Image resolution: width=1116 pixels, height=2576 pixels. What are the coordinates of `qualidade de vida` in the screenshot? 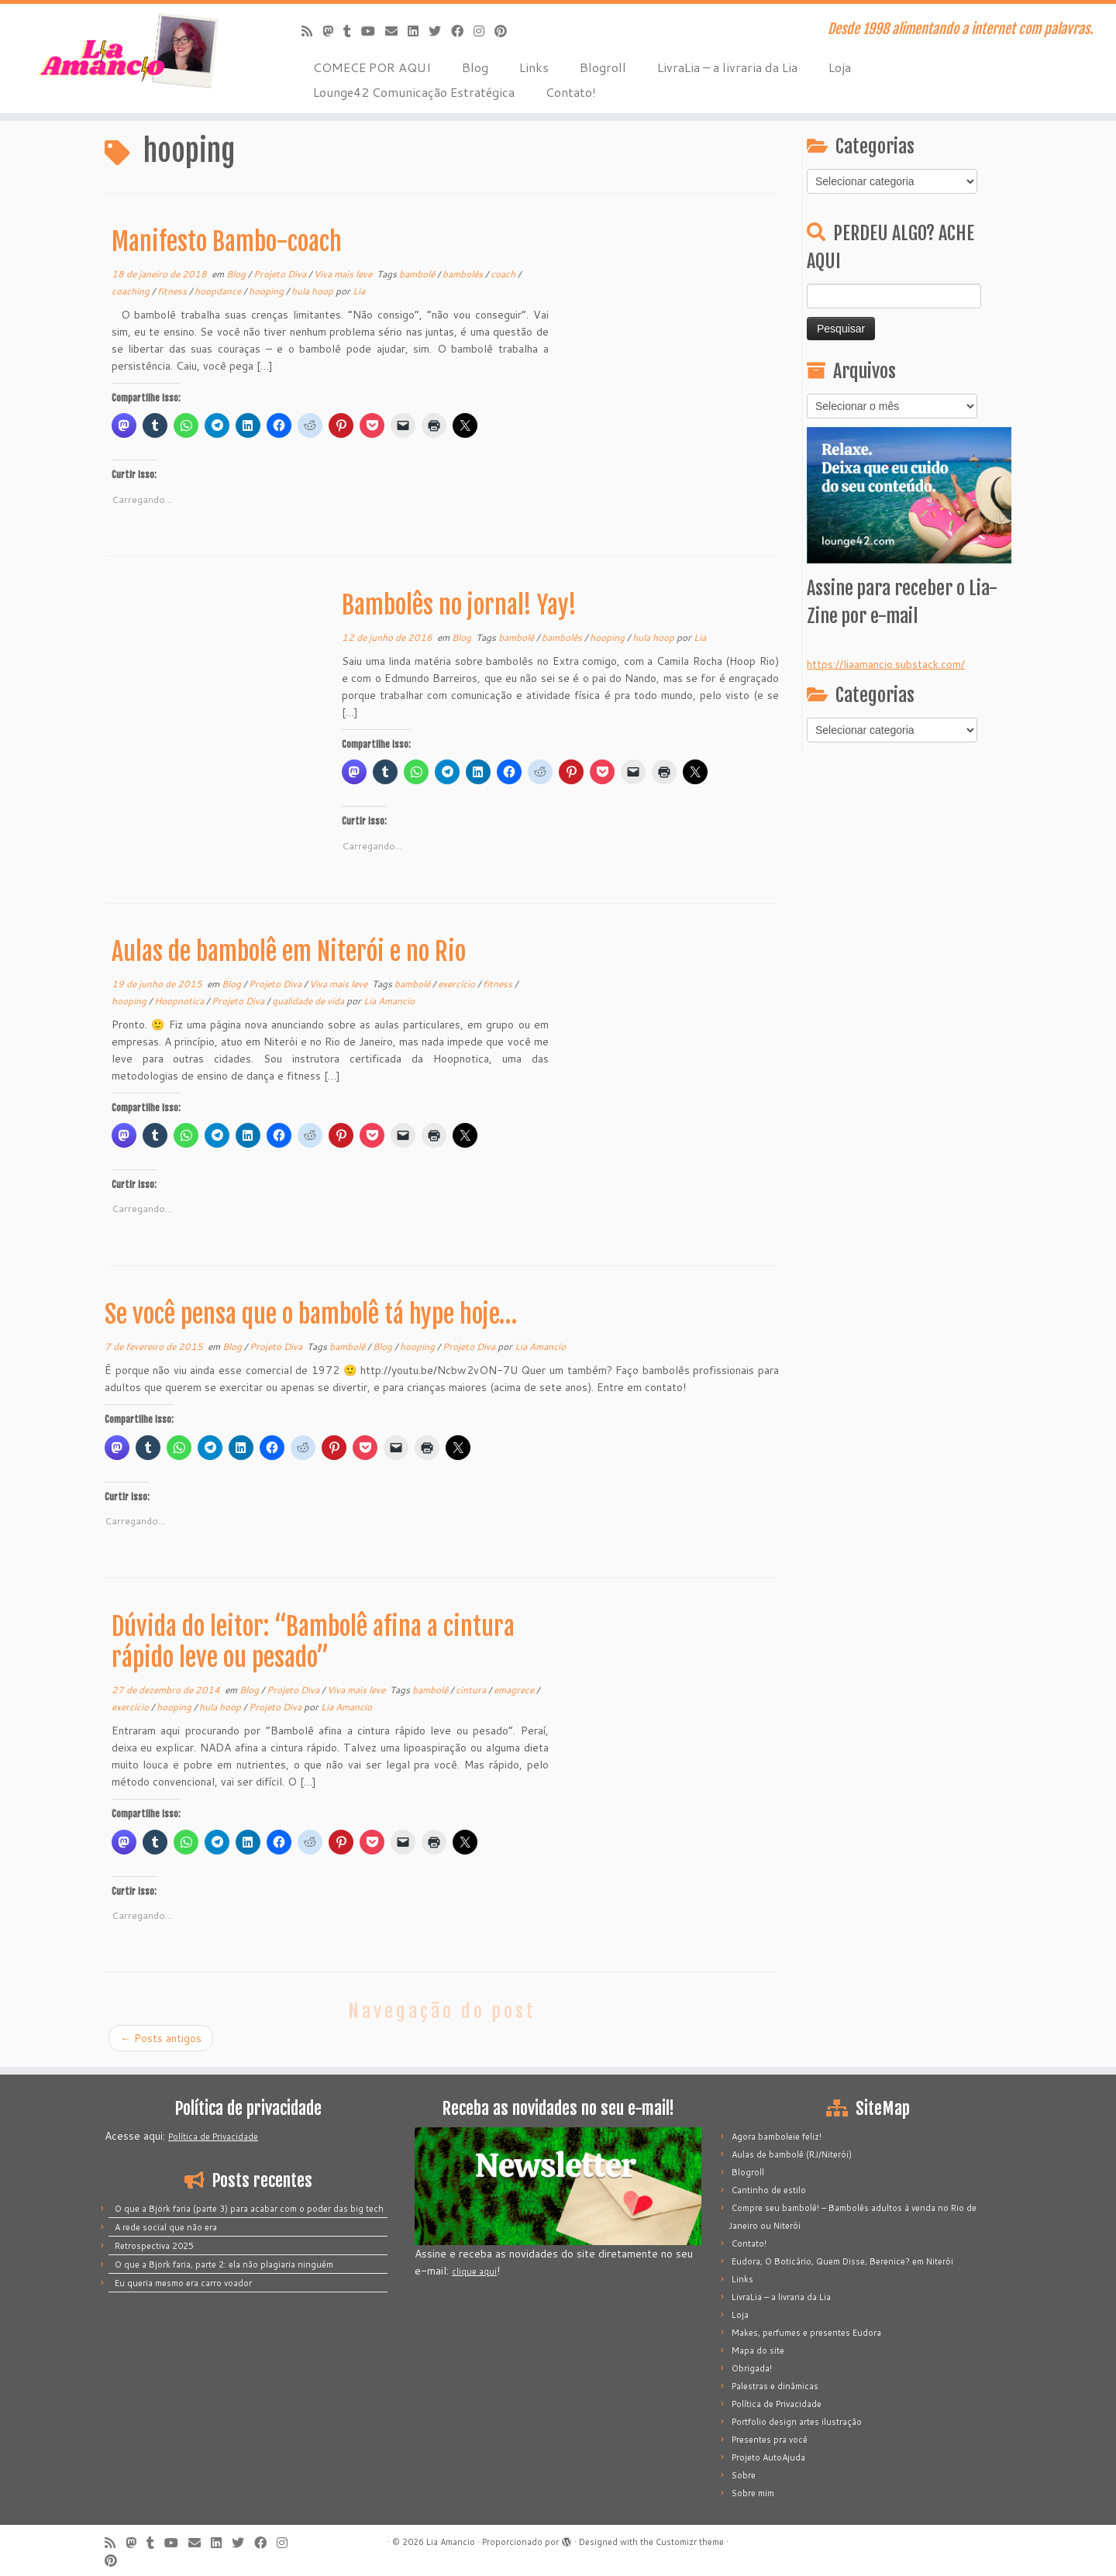 It's located at (309, 1000).